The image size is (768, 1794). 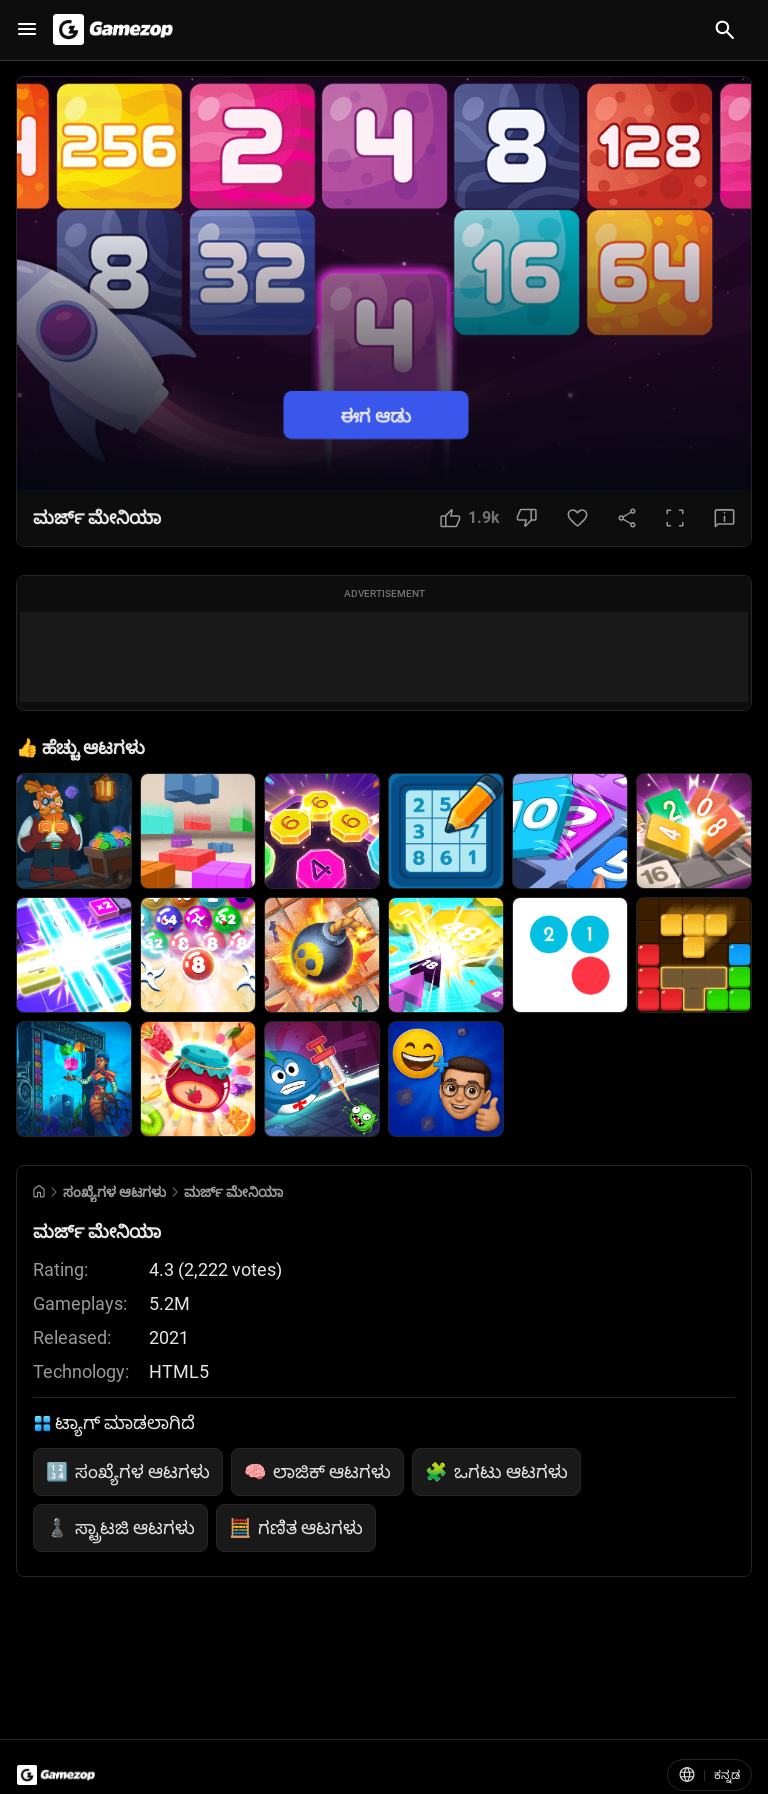 I want to click on [Go to Home], so click(x=39, y=1191).